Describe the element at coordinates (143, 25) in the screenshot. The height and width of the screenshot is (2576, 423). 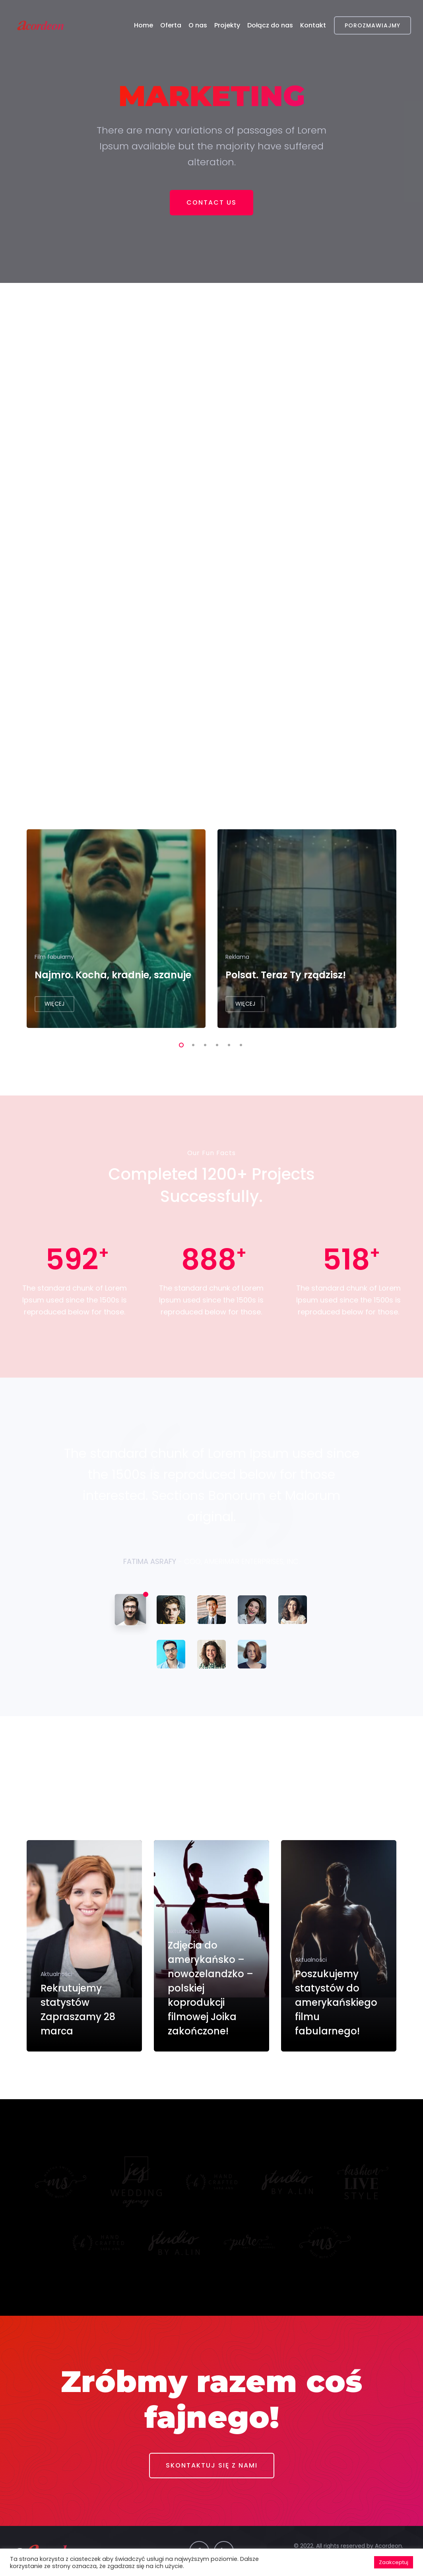
I see `Home` at that location.